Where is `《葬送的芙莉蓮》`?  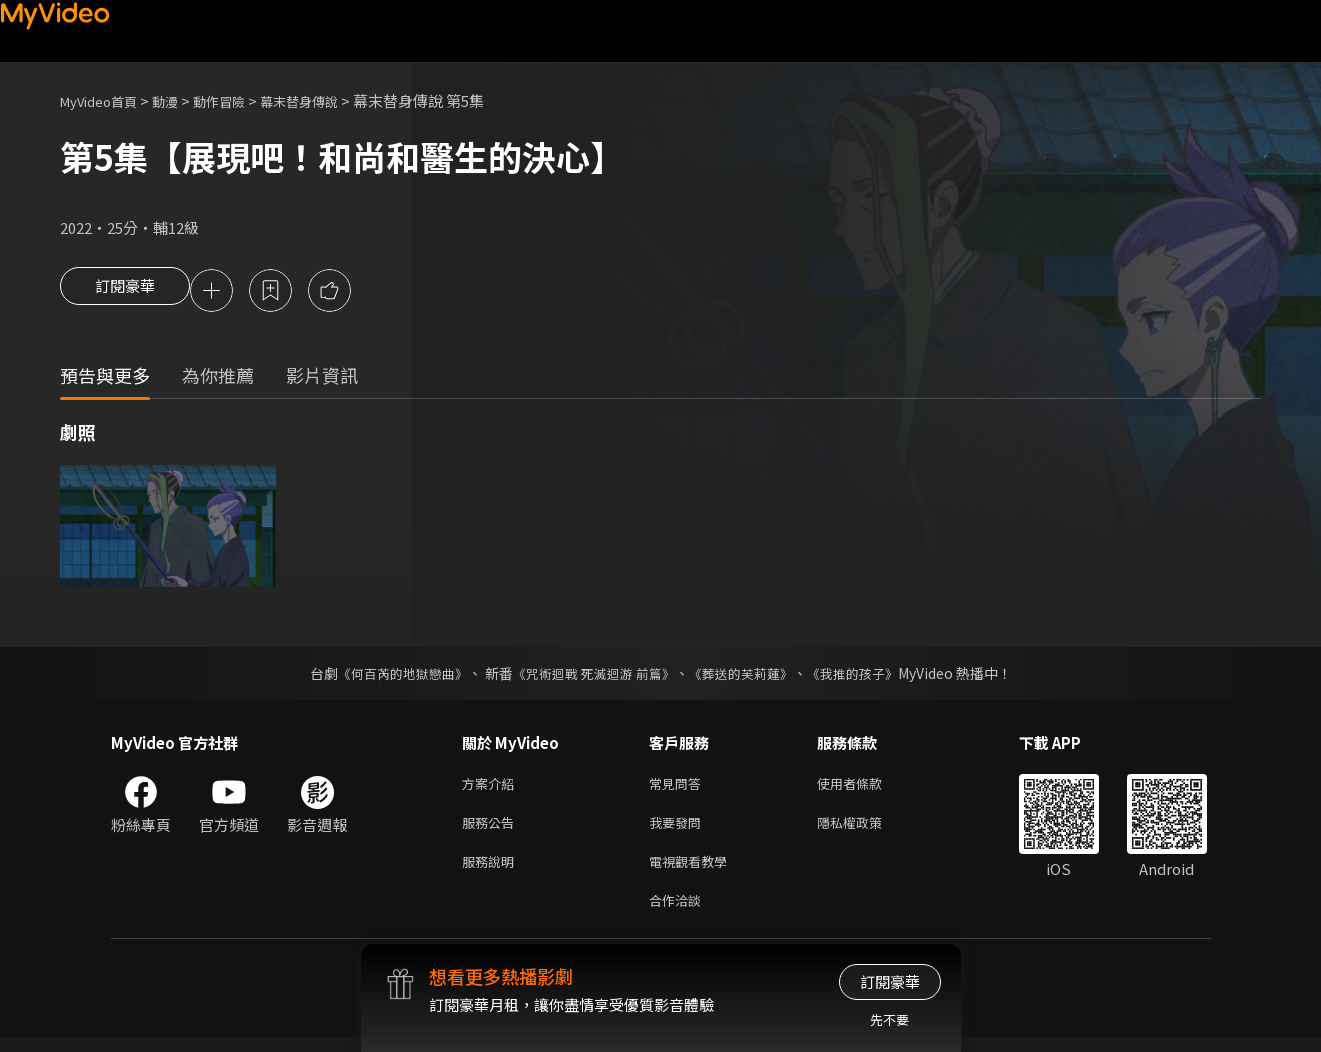 《葬送的芙莉蓮》 is located at coordinates (748, 676).